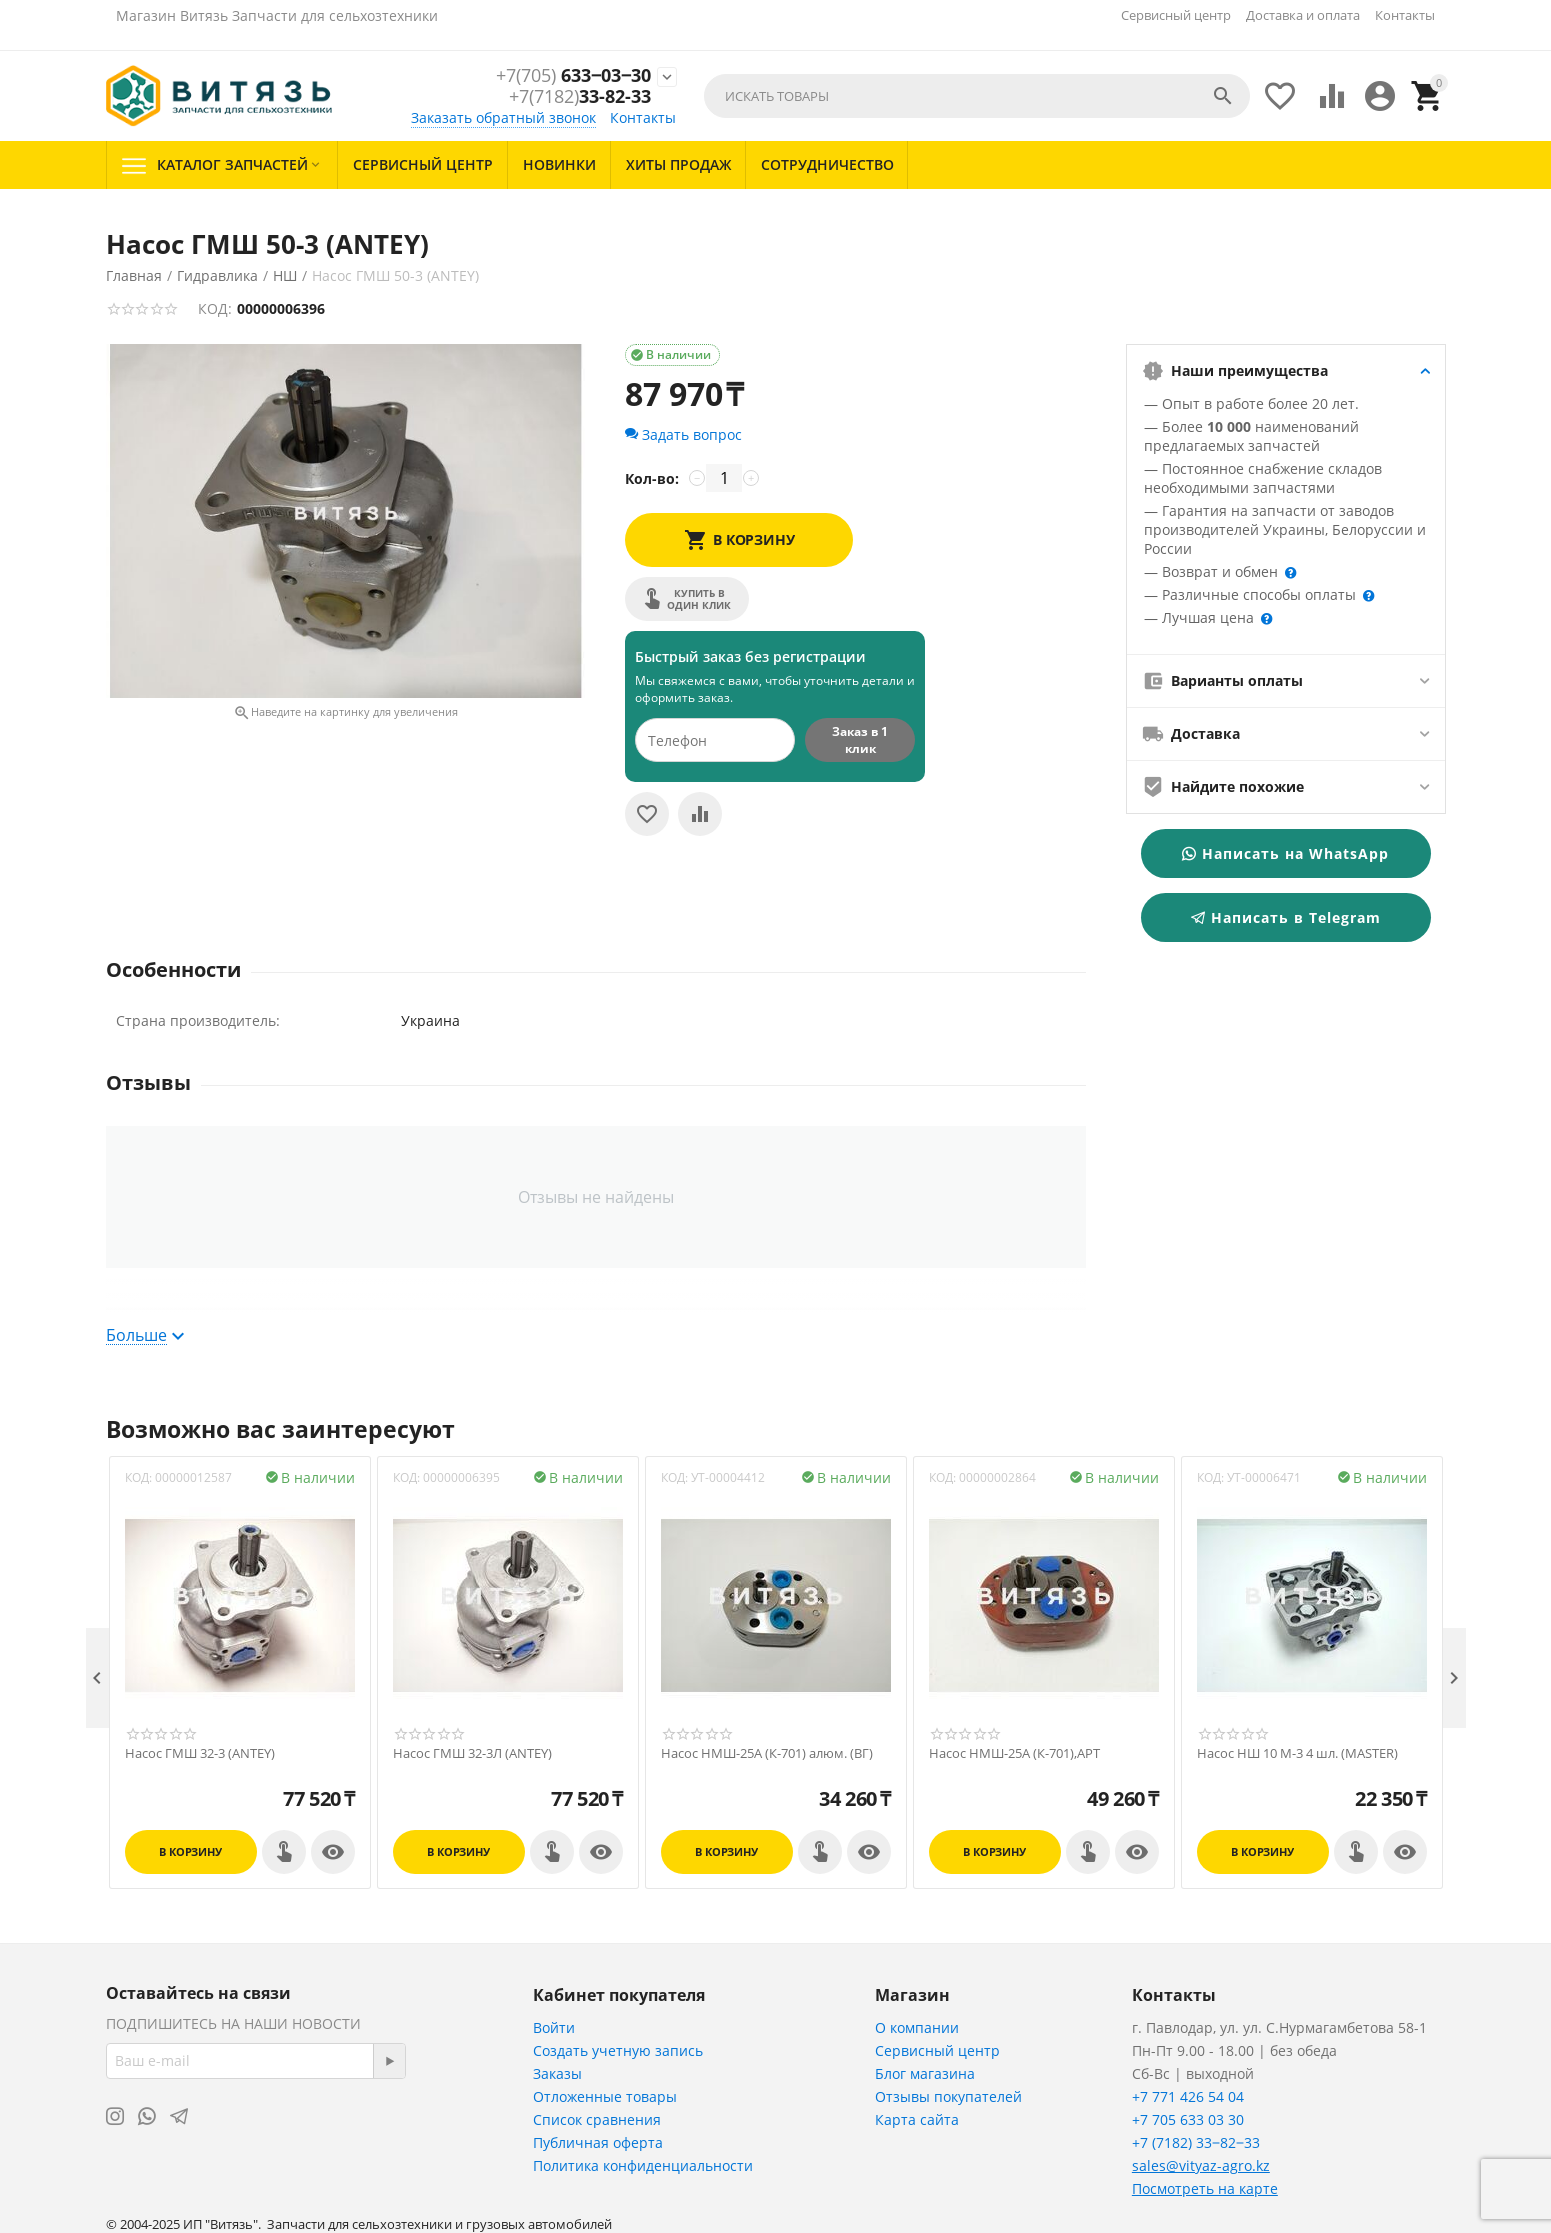  What do you see at coordinates (683, 434) in the screenshot?
I see `Задать вопрос` at bounding box center [683, 434].